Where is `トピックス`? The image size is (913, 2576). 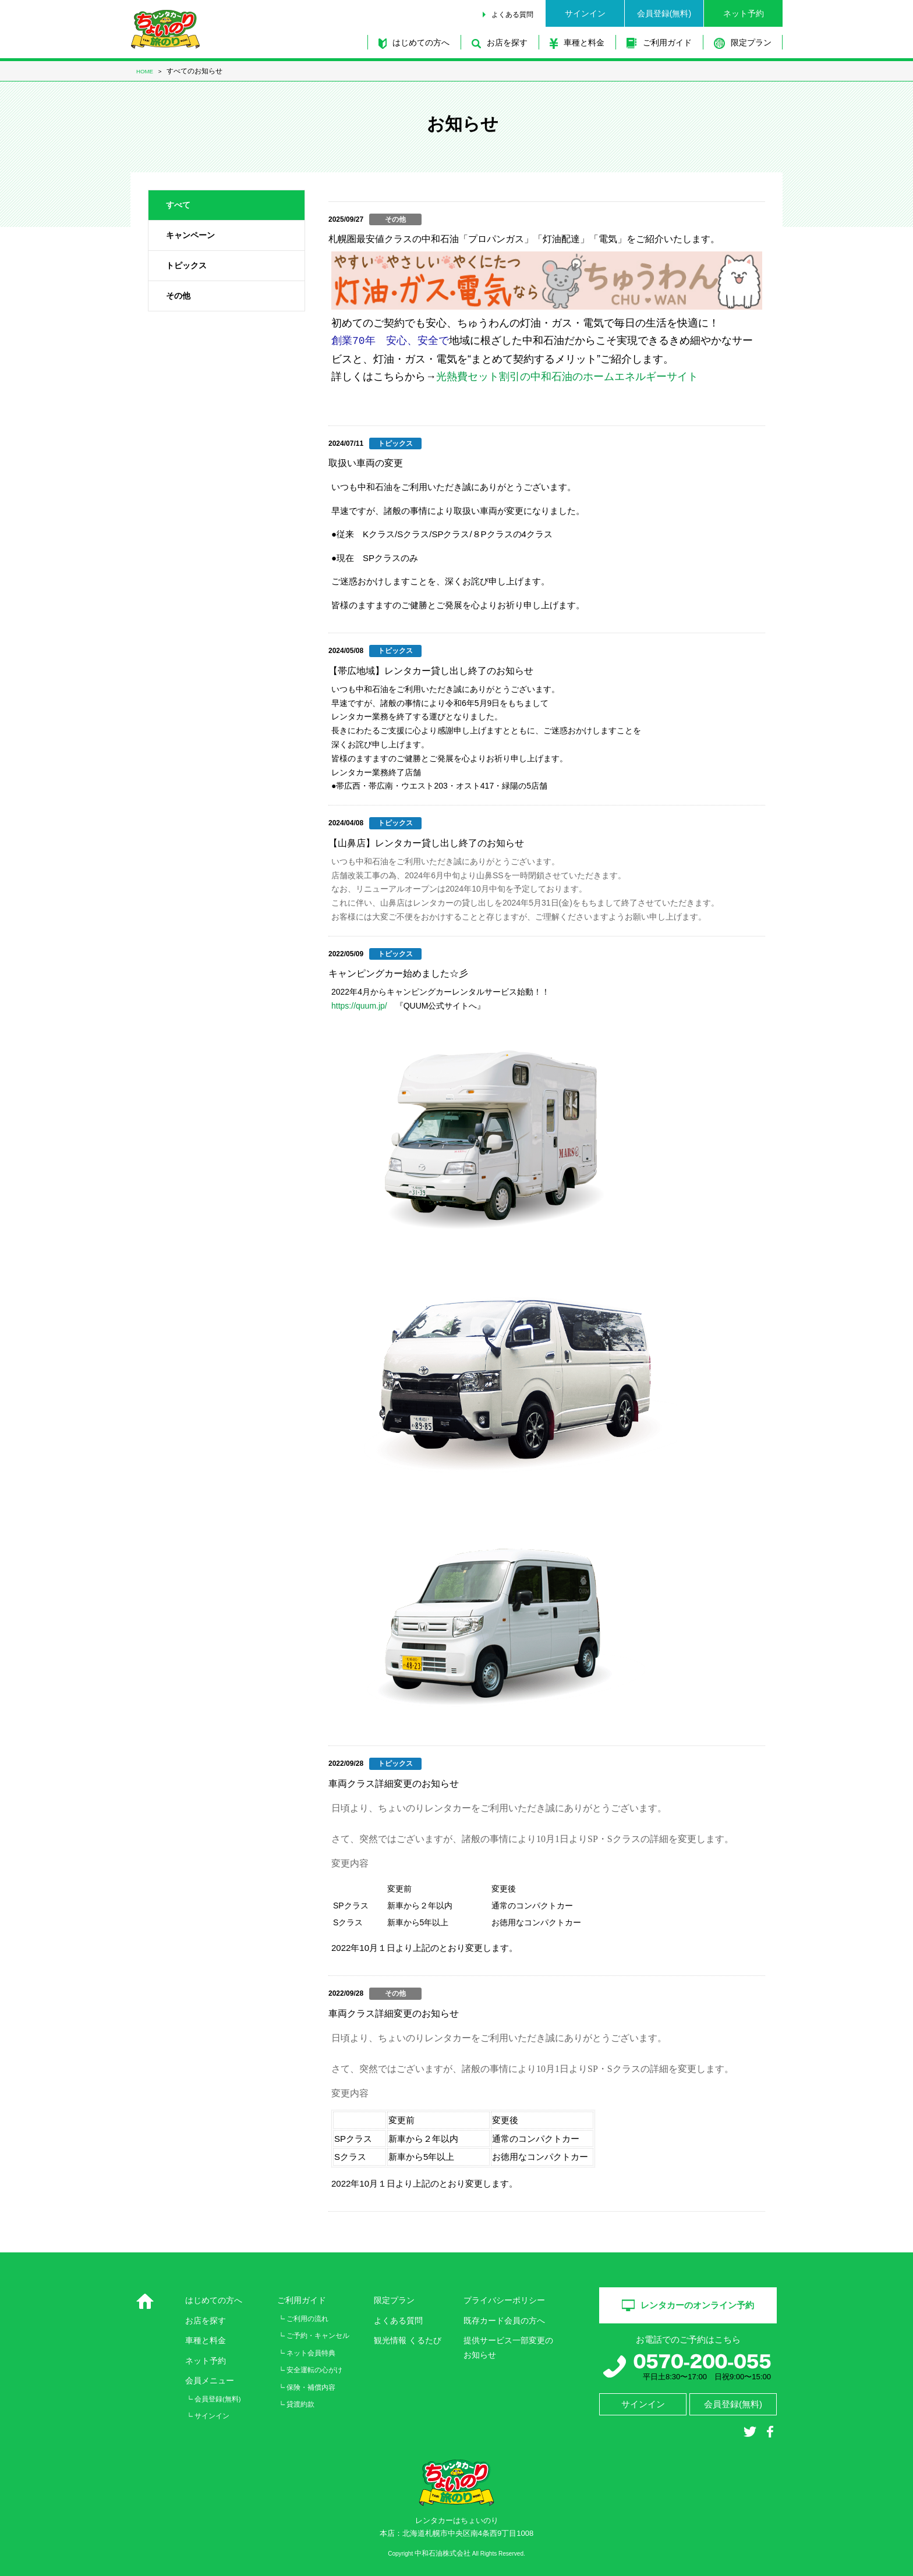
トピックス is located at coordinates (186, 265).